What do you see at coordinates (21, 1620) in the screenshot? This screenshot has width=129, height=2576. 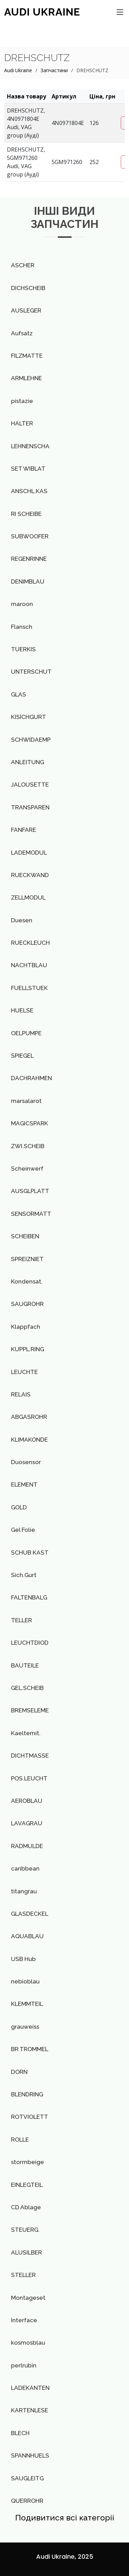 I see `TELLER` at bounding box center [21, 1620].